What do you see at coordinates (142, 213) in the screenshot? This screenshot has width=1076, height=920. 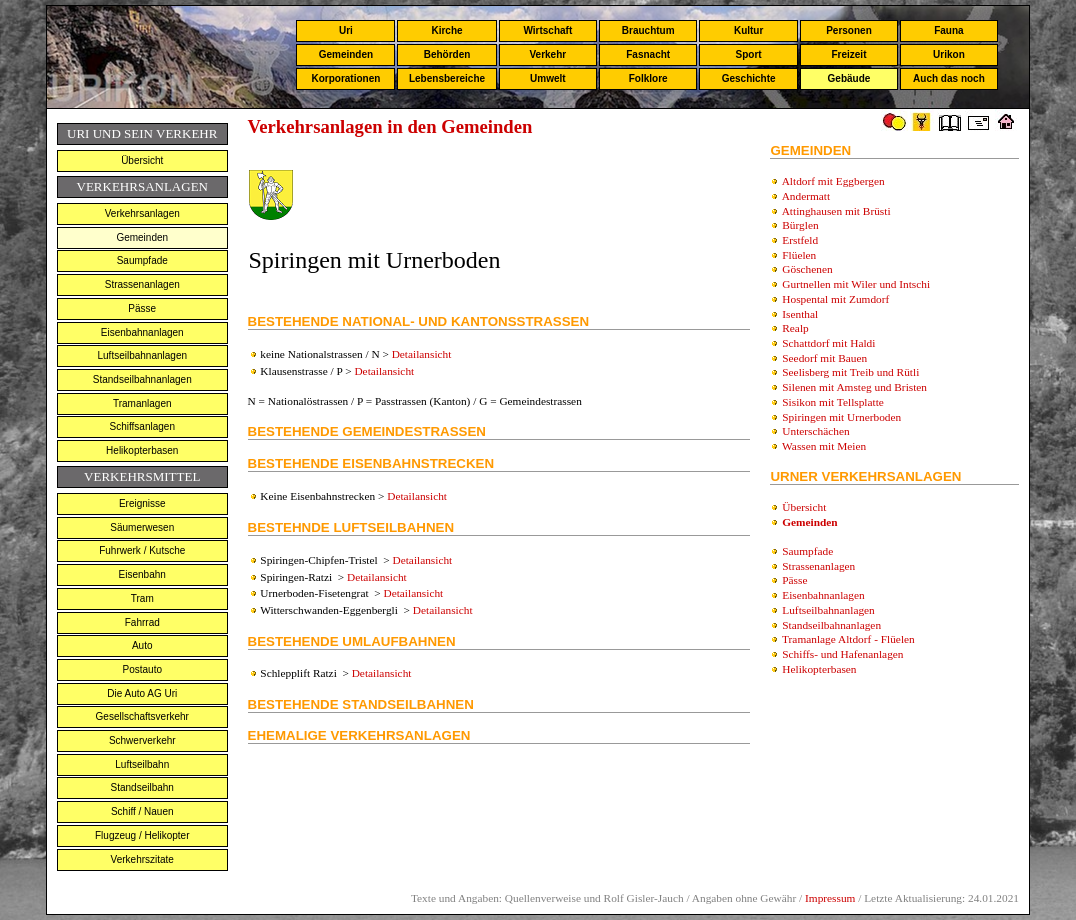 I see `Verkehrsanlagen` at bounding box center [142, 213].